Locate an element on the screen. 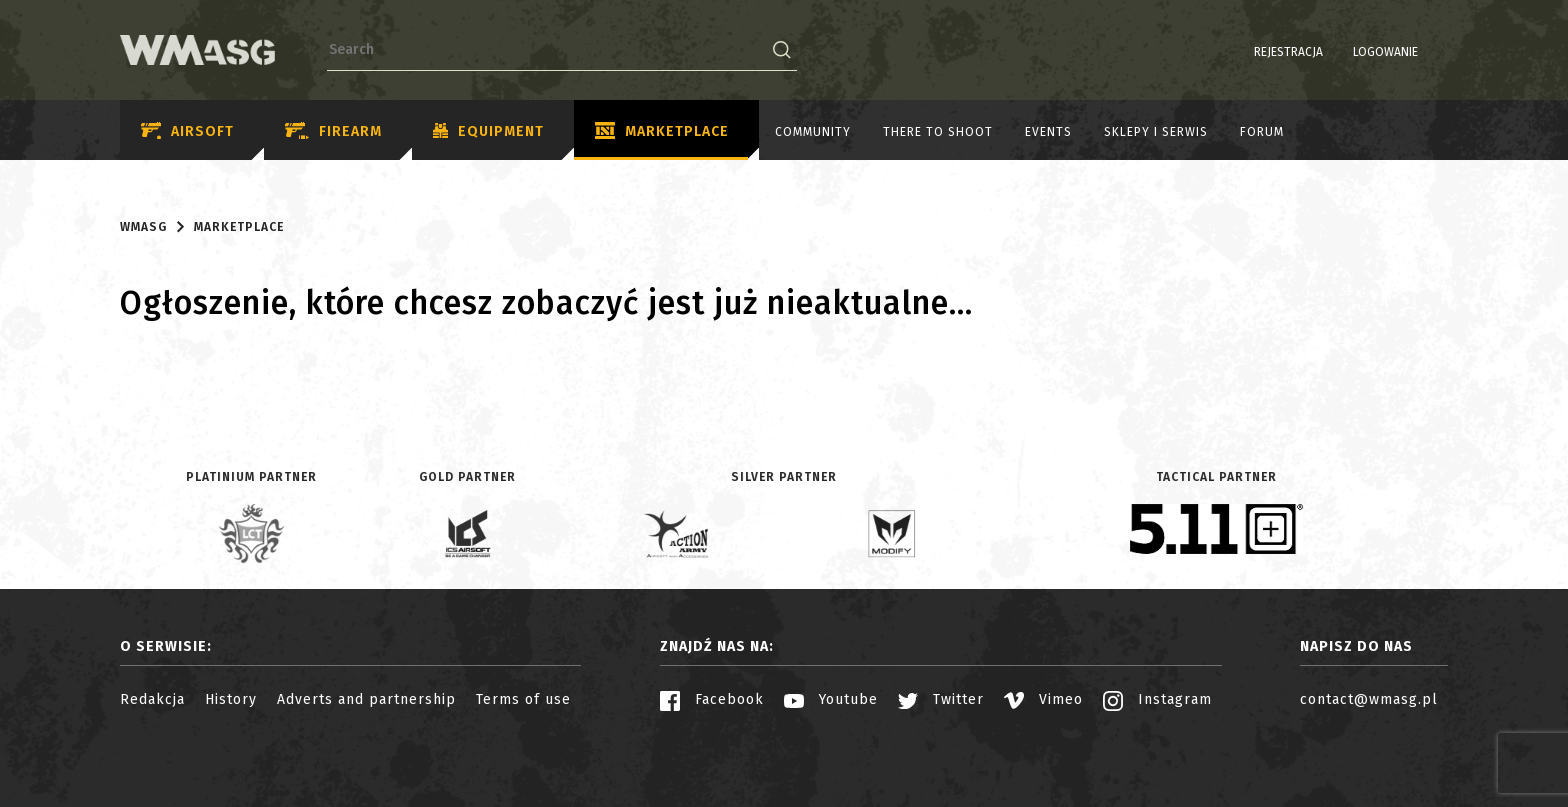  Redakcja is located at coordinates (152, 699).